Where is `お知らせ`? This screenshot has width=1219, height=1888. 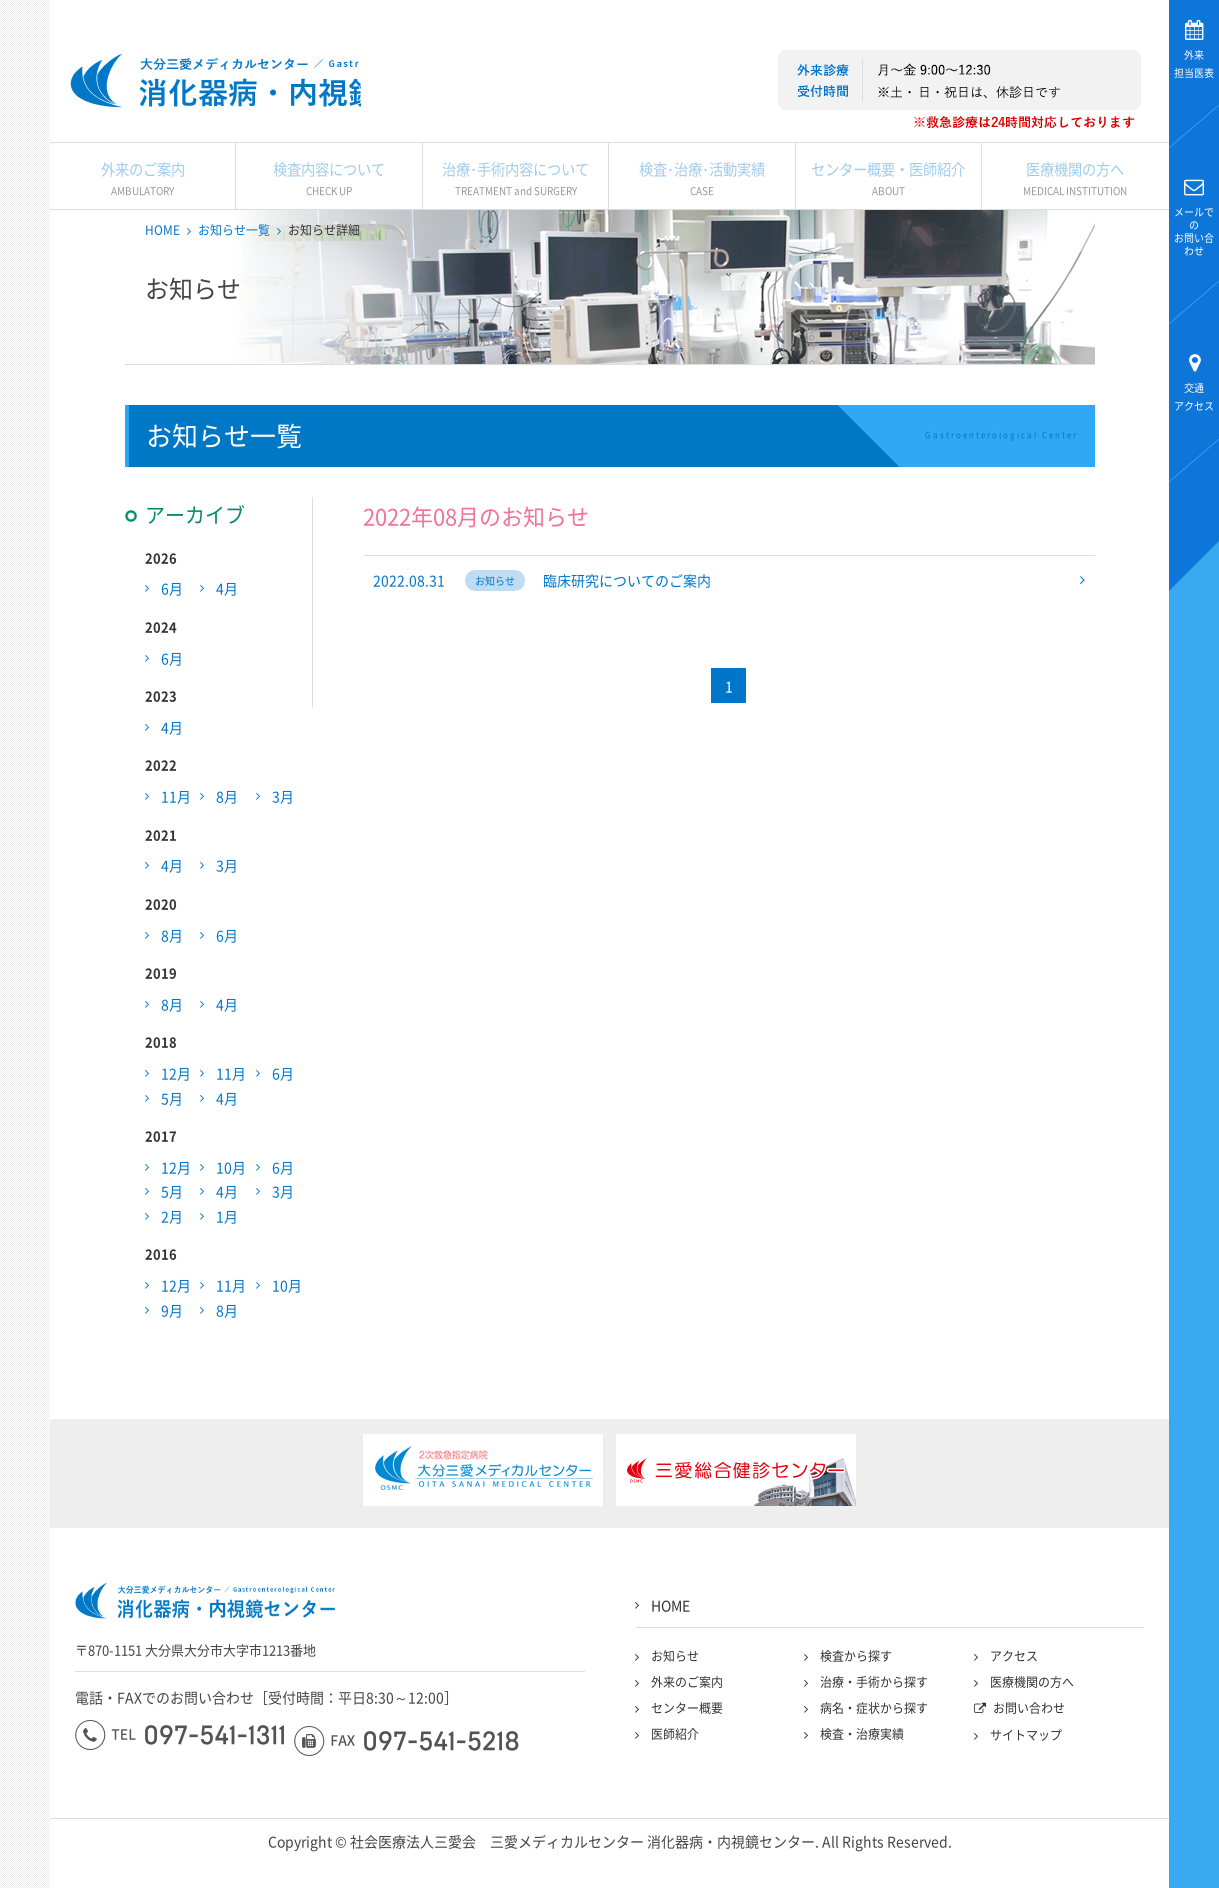
お知らせ is located at coordinates (675, 1697).